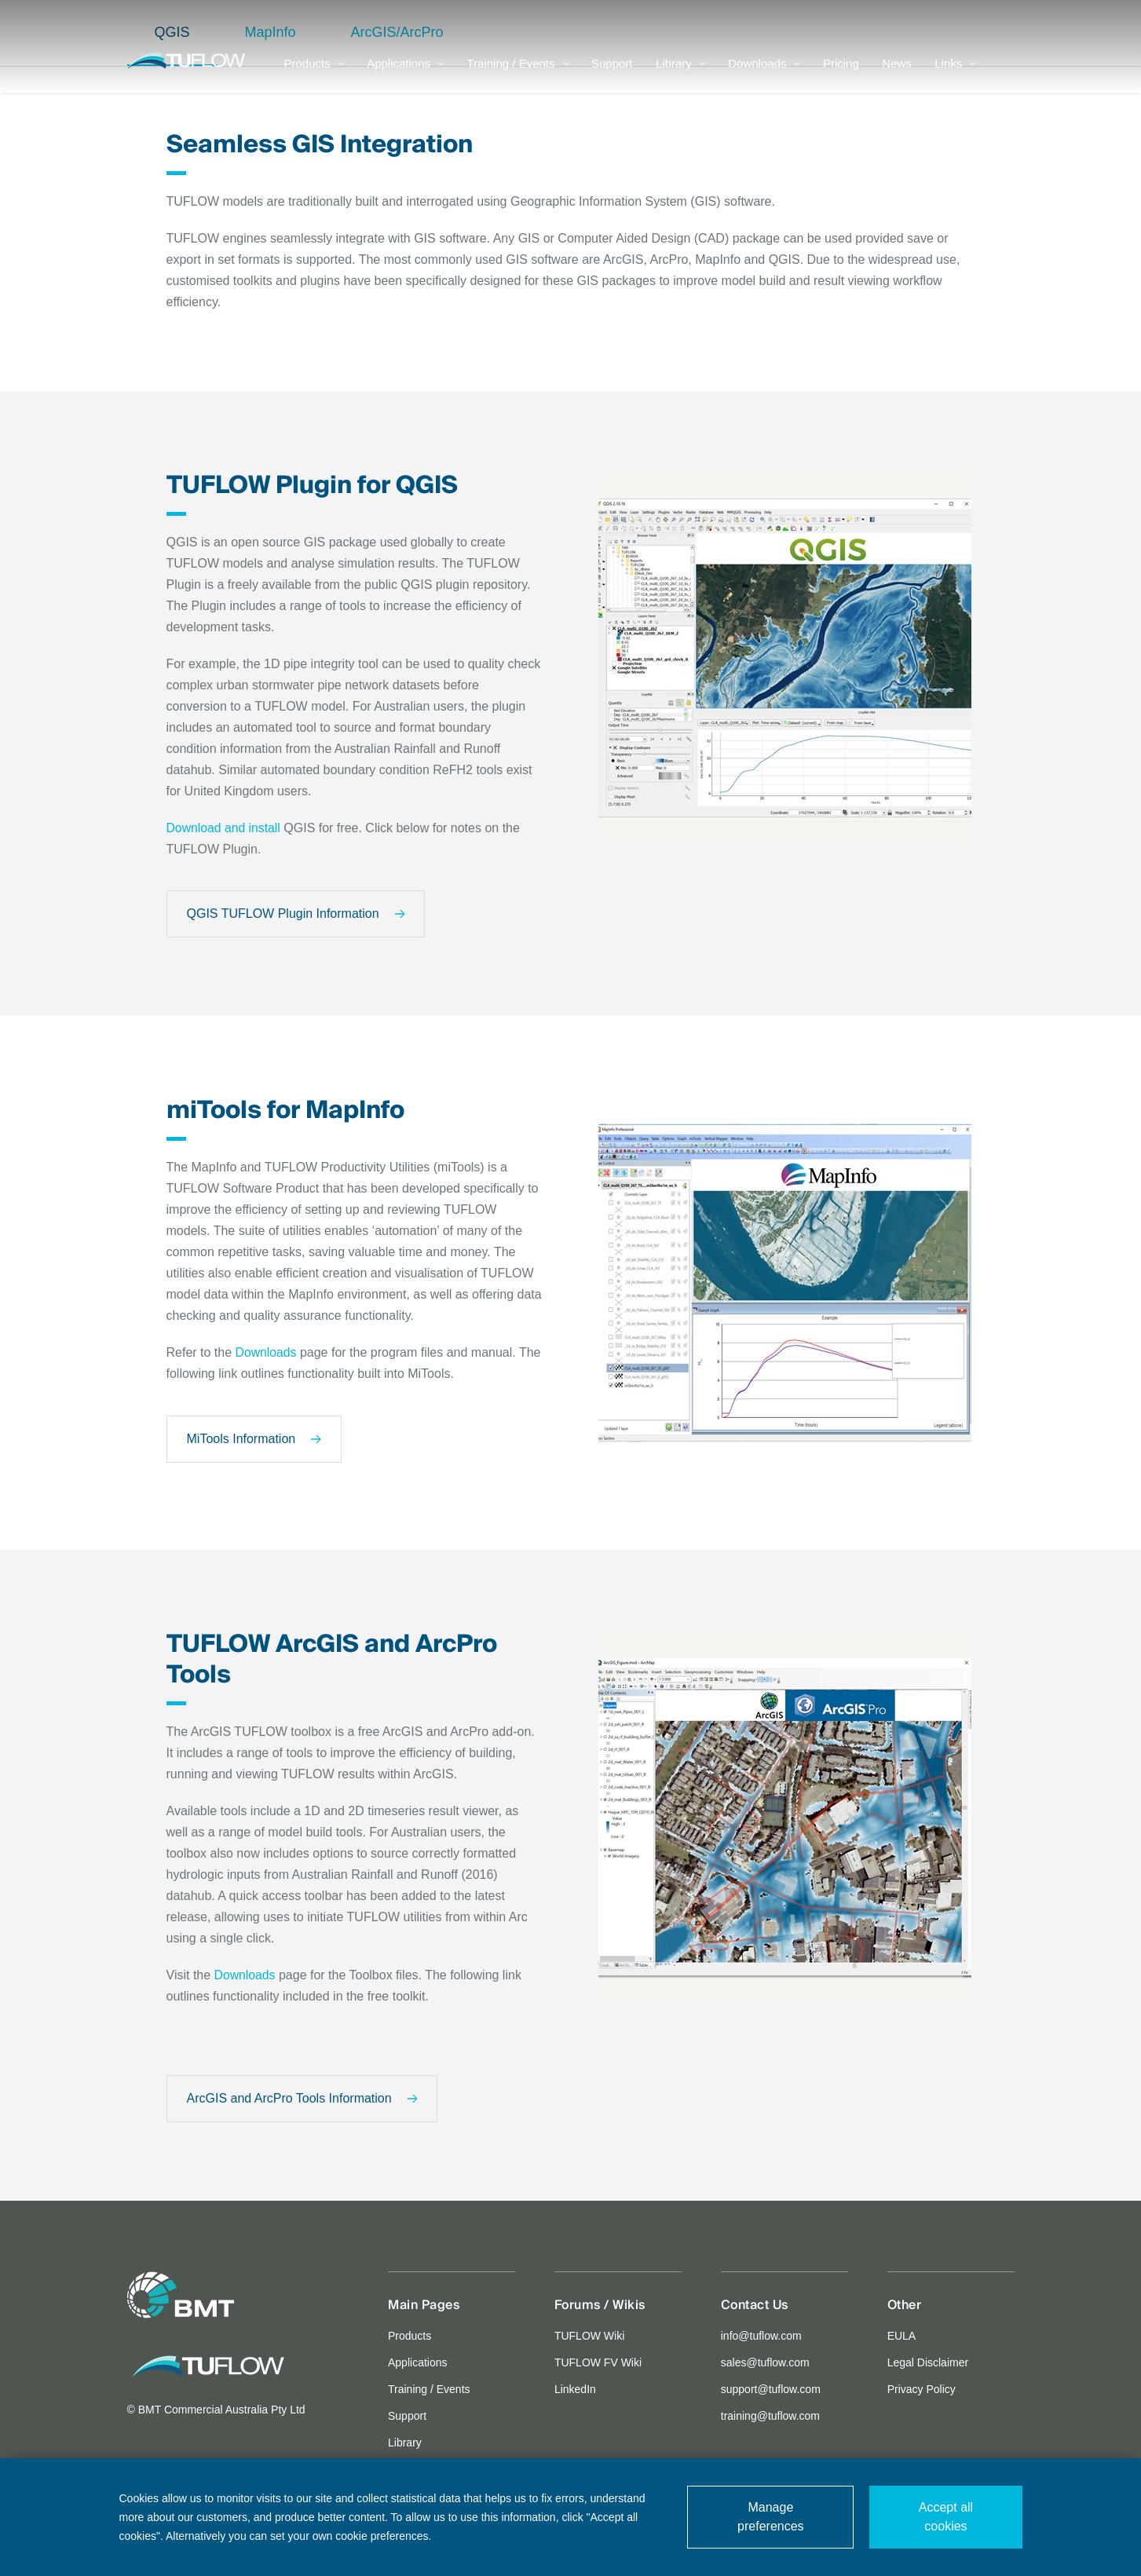 This screenshot has height=2576, width=1141. What do you see at coordinates (612, 75) in the screenshot?
I see `Support` at bounding box center [612, 75].